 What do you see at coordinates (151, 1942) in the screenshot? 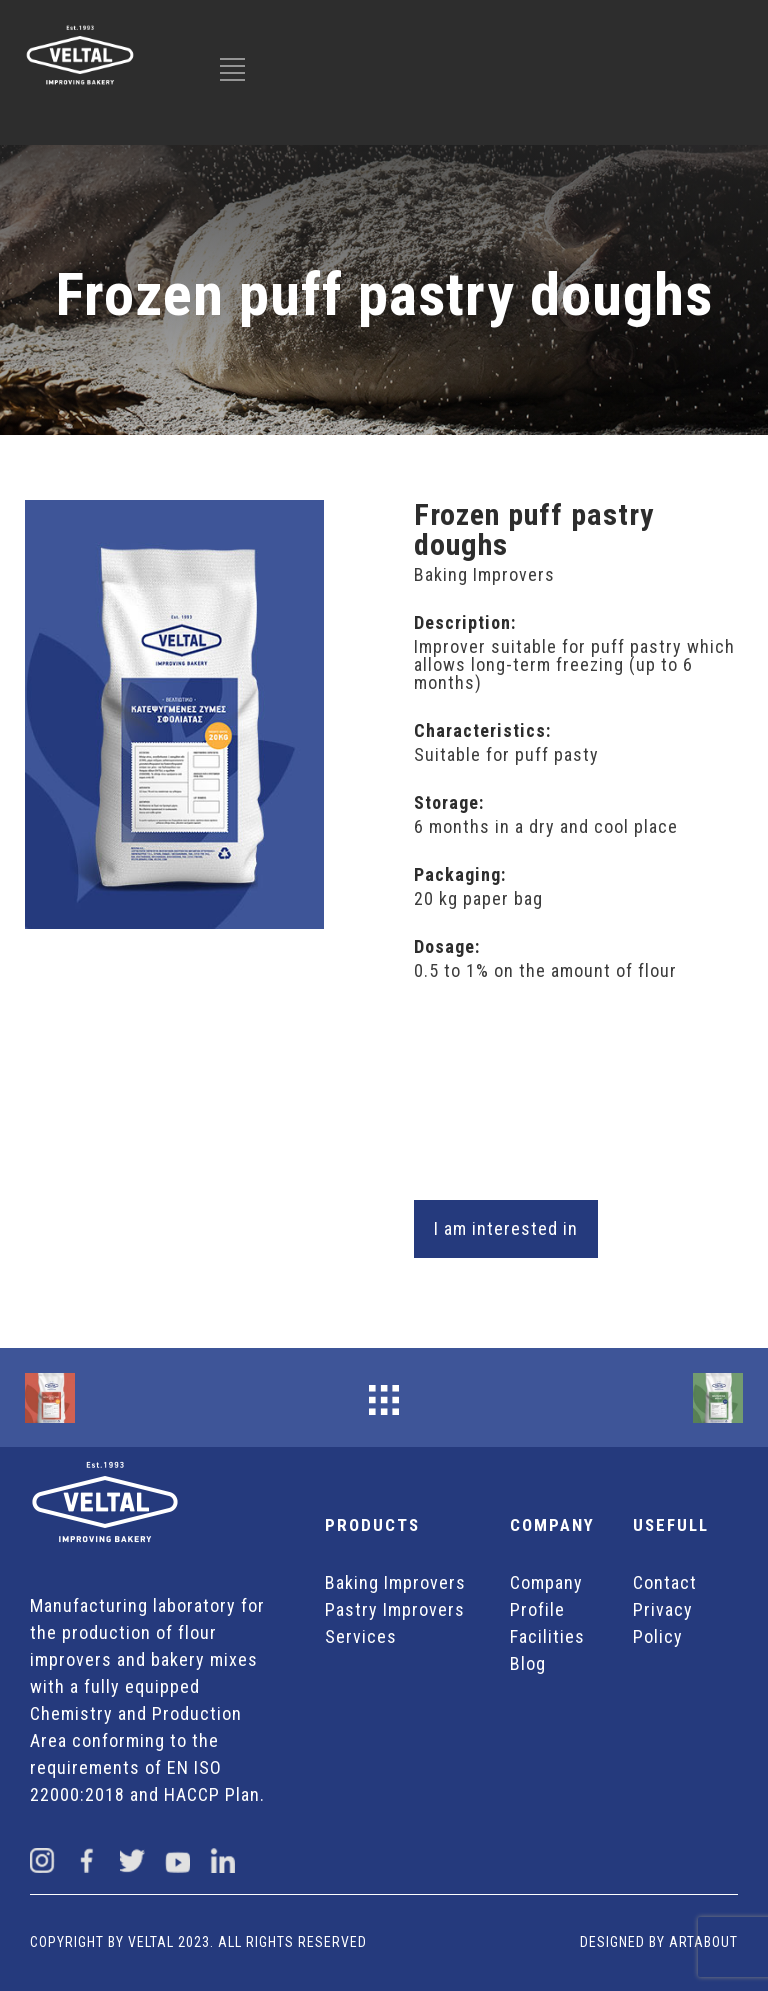
I see `VELTAL` at bounding box center [151, 1942].